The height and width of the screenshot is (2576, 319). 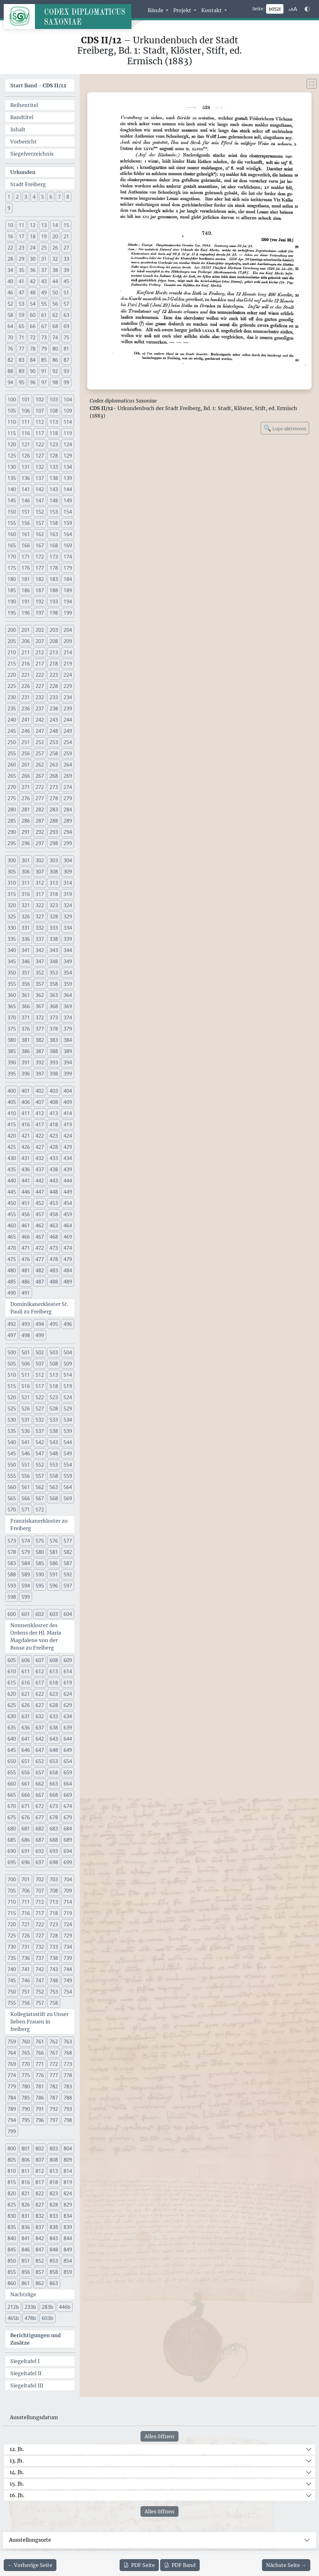 I want to click on 98 [button], so click(x=55, y=382).